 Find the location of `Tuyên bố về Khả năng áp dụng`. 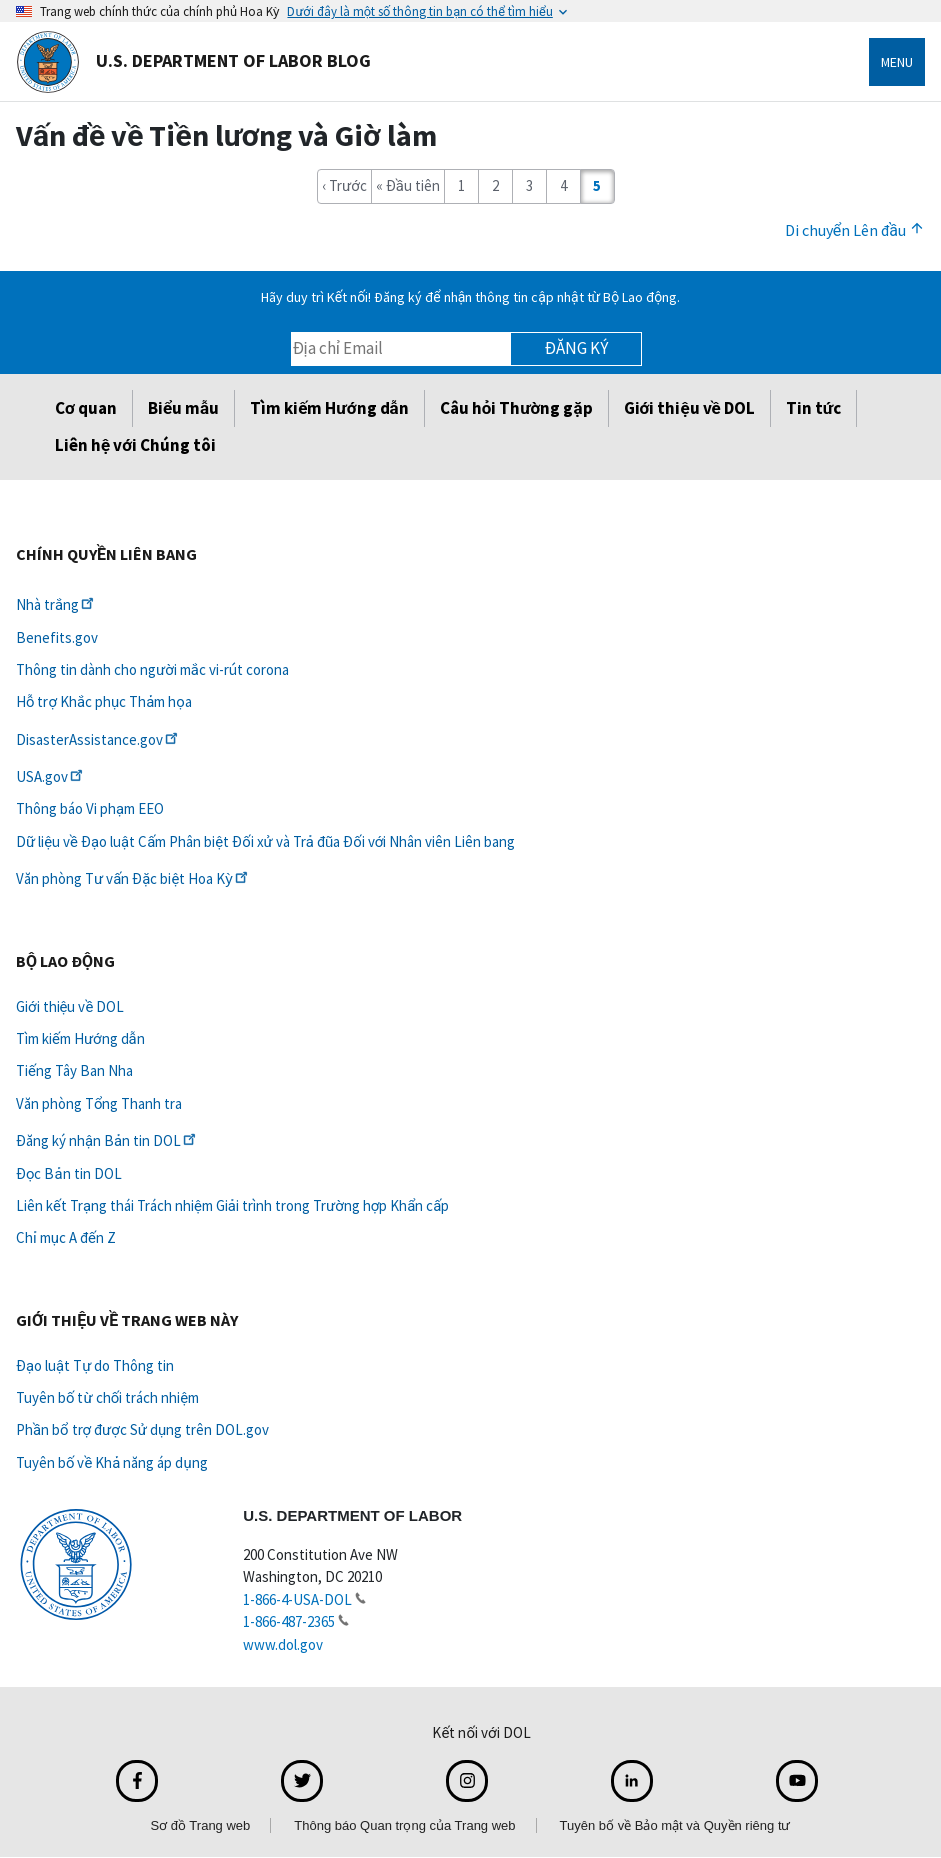

Tuyên bố về Khả năng áp dụng is located at coordinates (112, 1462).